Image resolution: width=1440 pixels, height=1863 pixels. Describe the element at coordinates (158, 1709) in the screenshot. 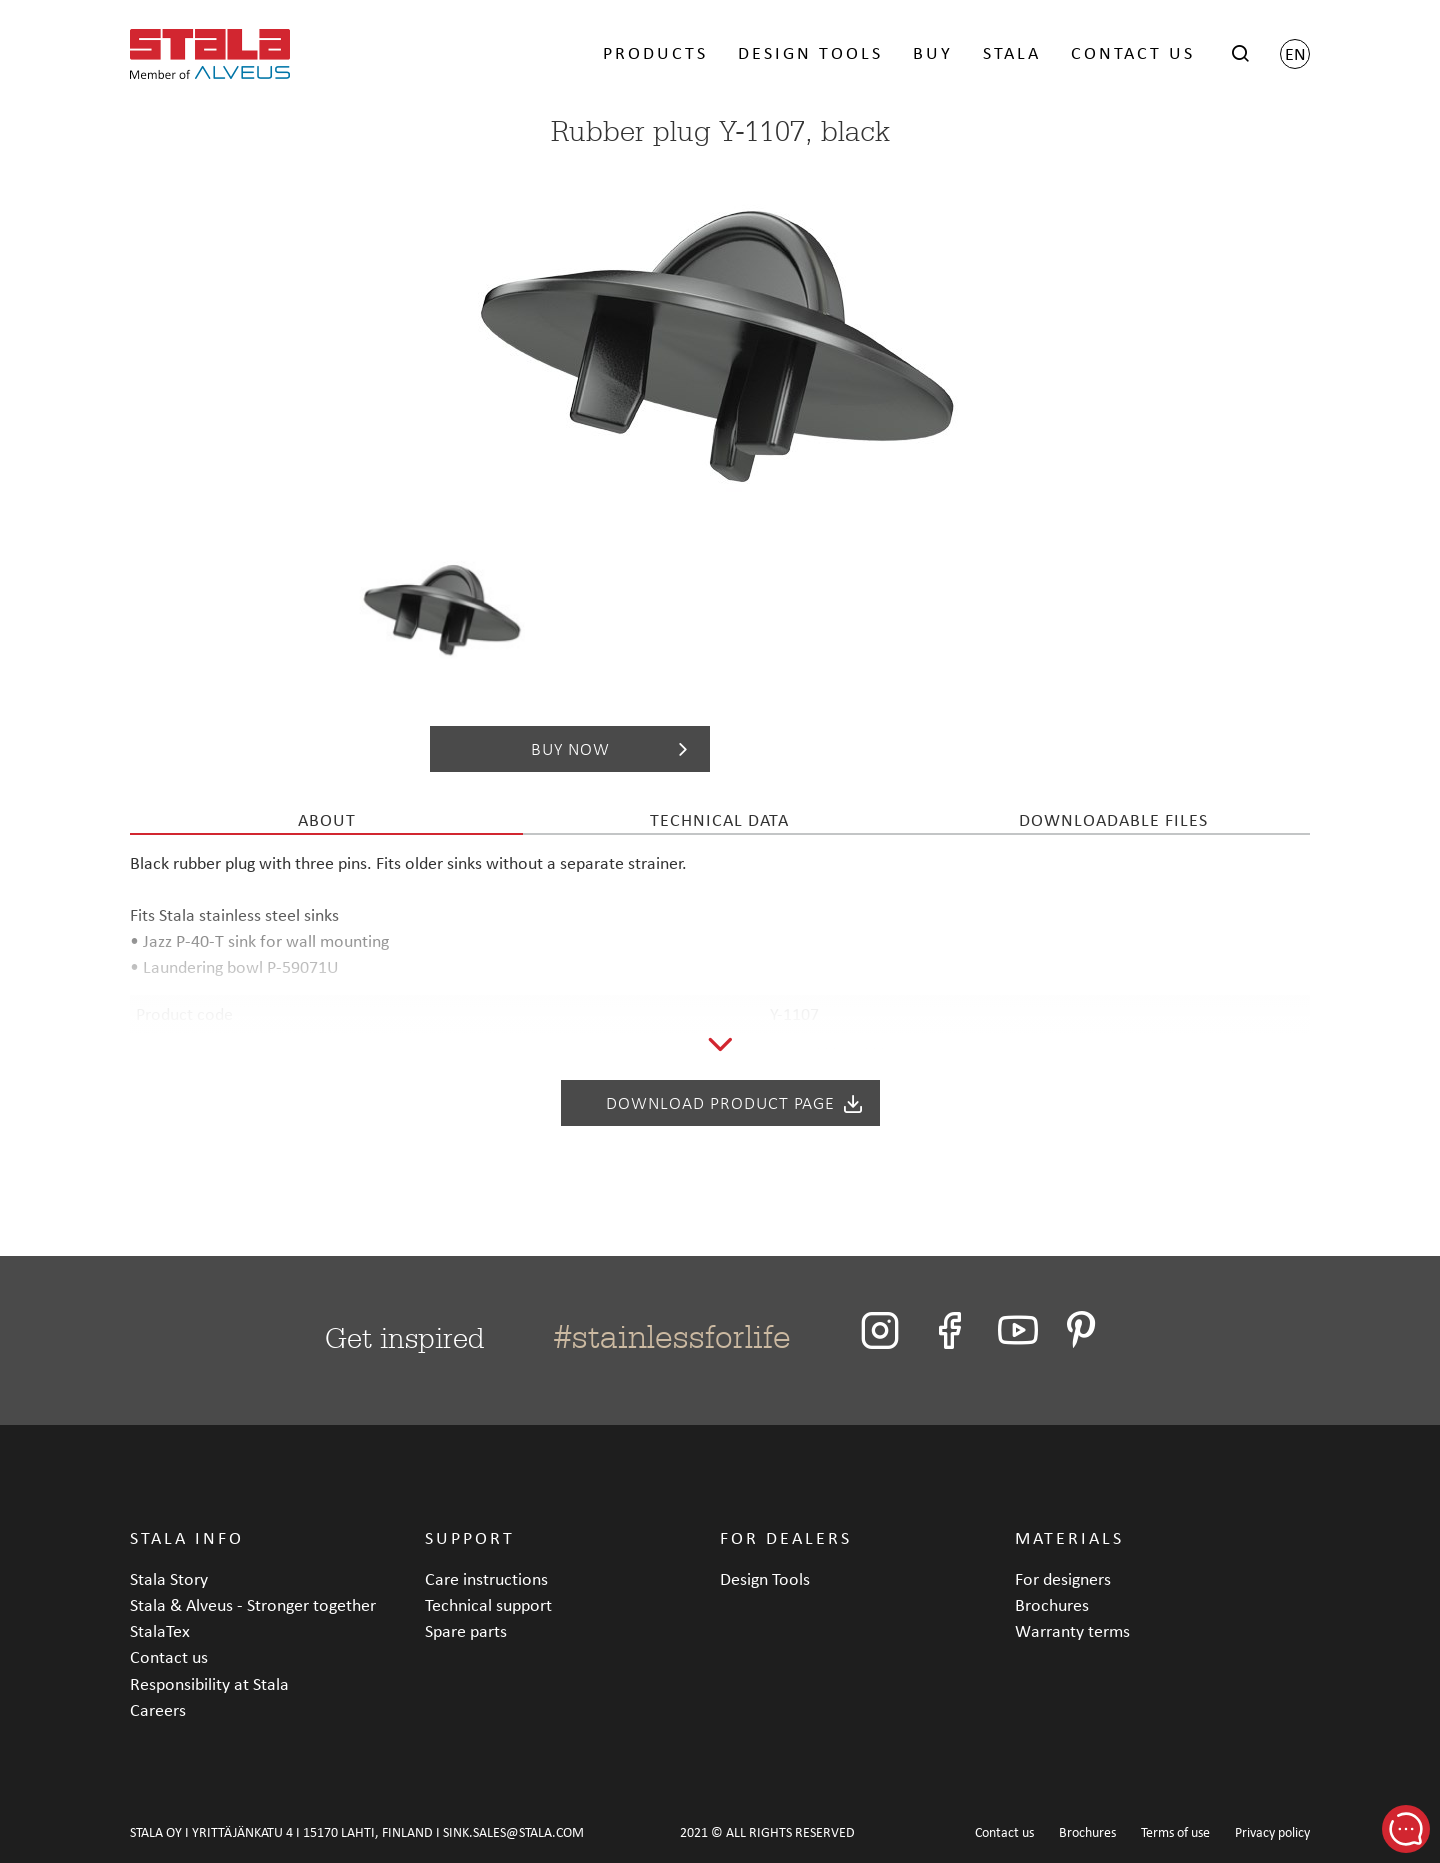

I see `Careers` at that location.